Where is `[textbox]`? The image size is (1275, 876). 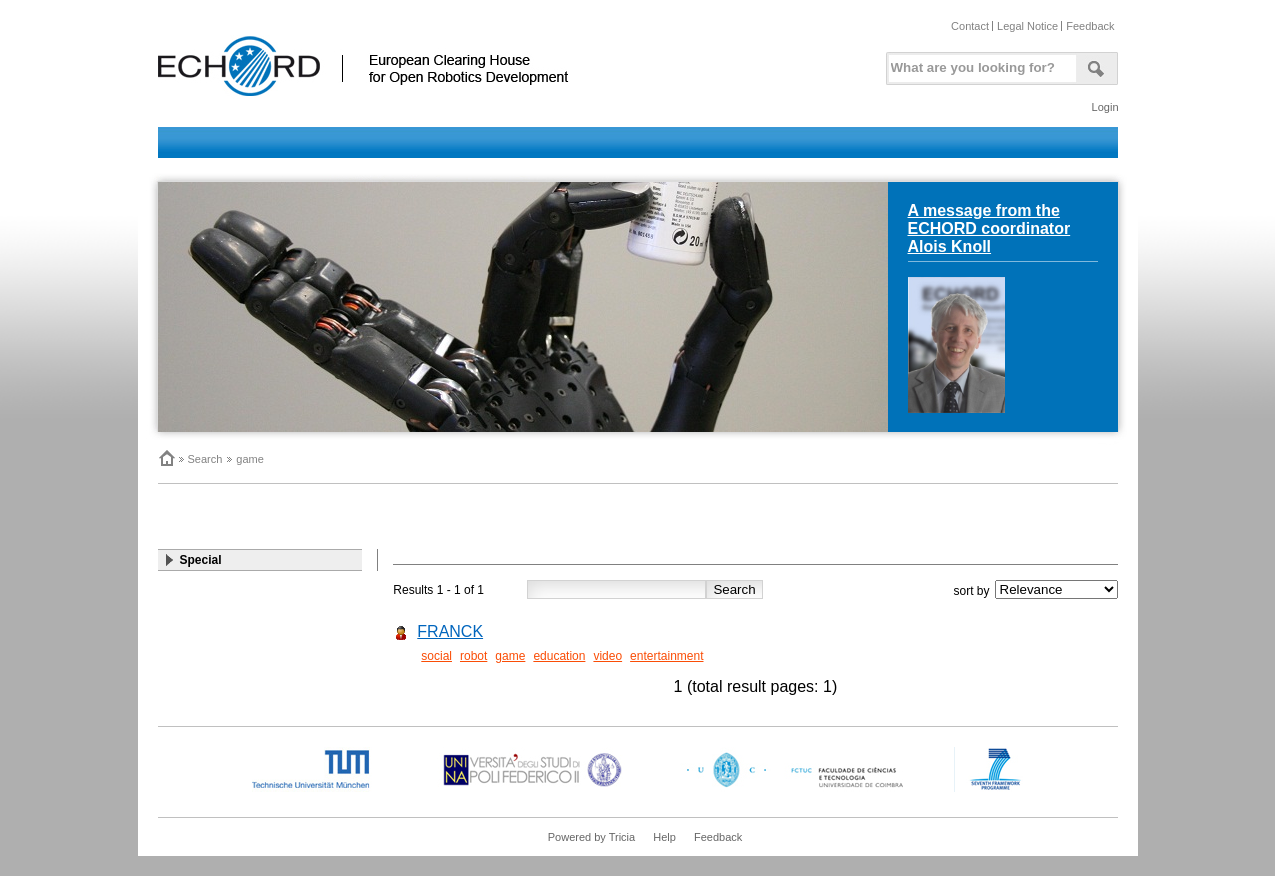 [textbox] is located at coordinates (979, 63).